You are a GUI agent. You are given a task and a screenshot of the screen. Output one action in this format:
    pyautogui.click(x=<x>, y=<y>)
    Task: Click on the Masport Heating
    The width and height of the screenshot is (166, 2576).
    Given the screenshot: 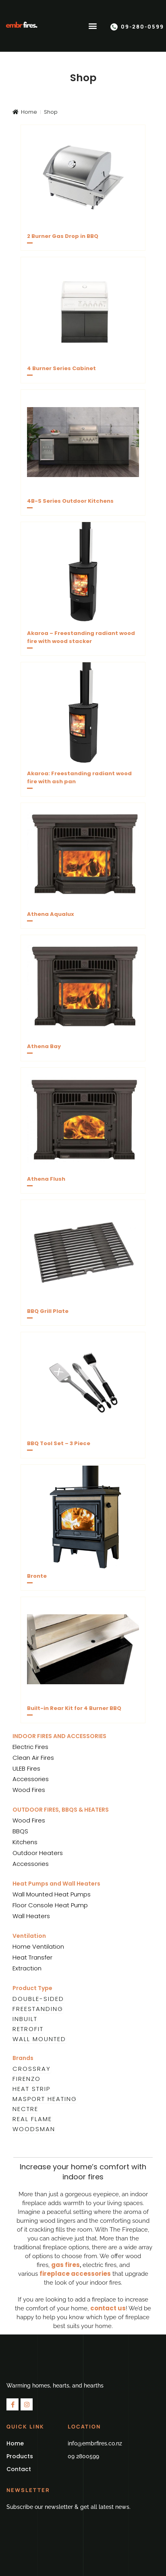 What is the action you would take?
    pyautogui.click(x=44, y=2099)
    